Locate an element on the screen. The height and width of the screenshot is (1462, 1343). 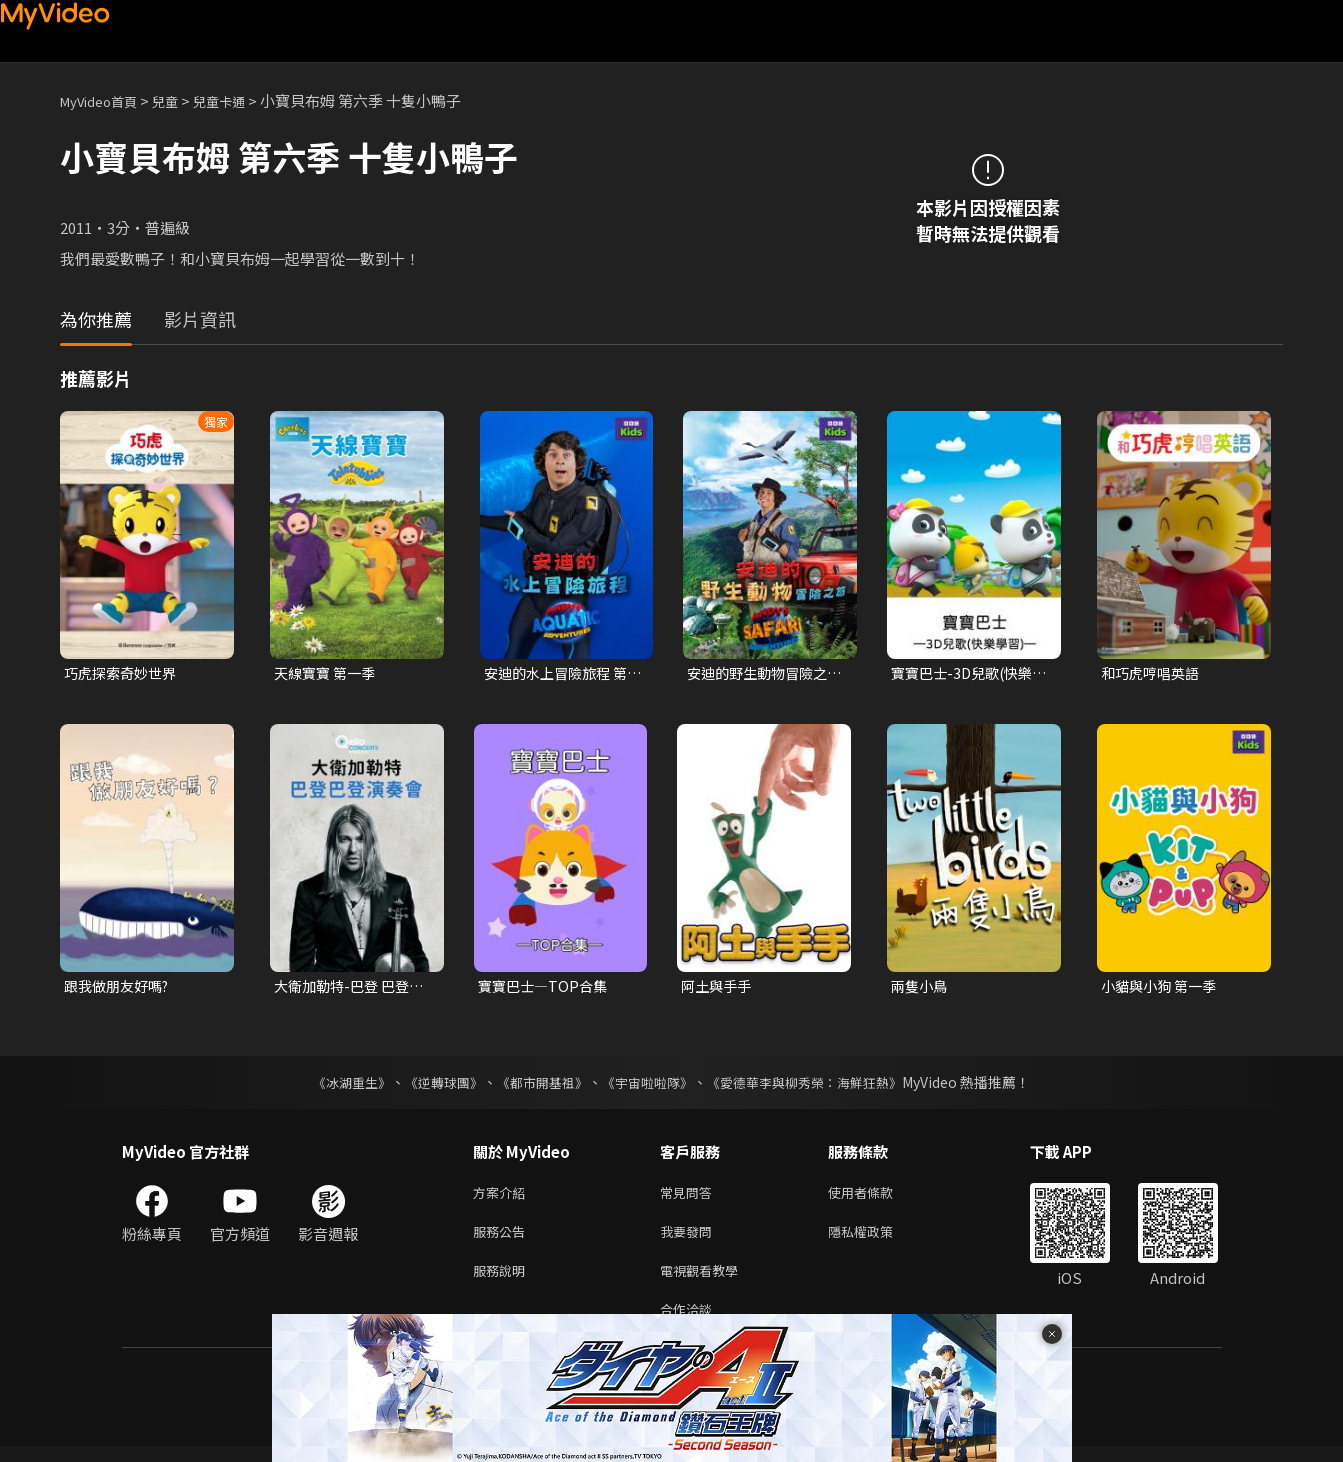
大衛加勒特-巴登 巴登演奏會 is located at coordinates (346, 989).